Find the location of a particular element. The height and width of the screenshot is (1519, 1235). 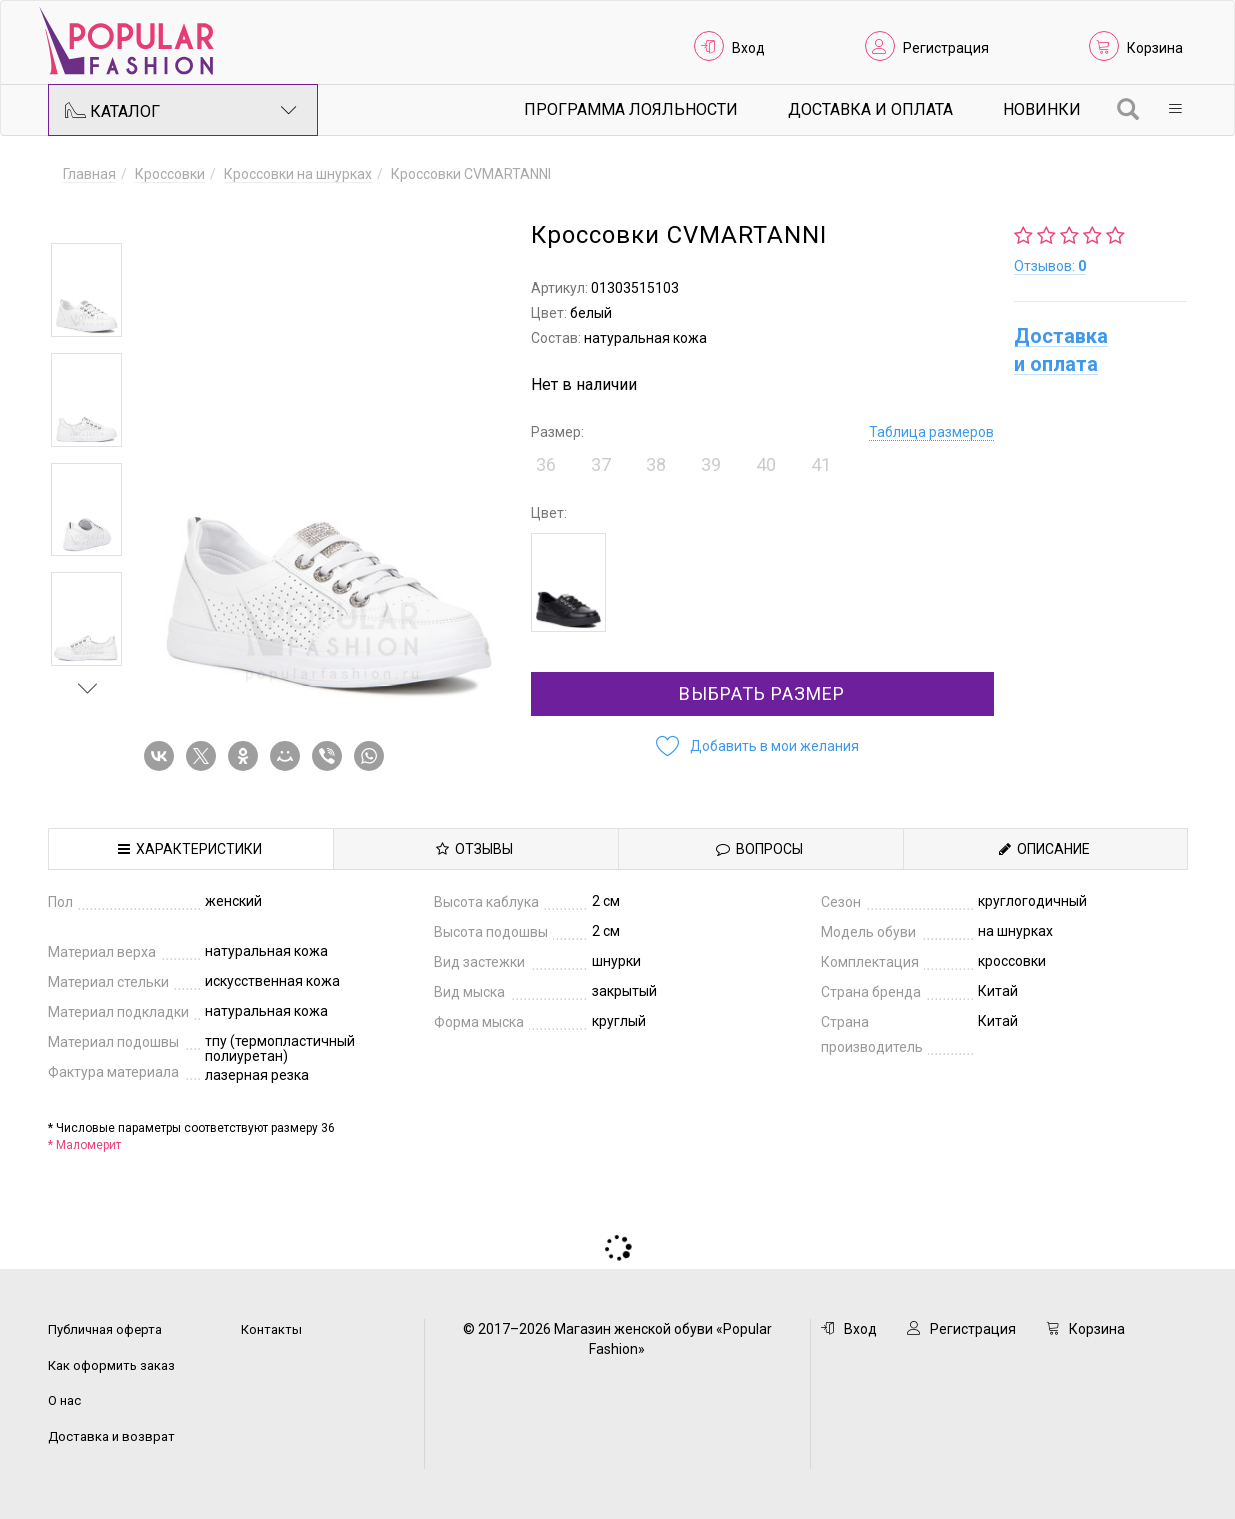

Программа лояльности is located at coordinates (631, 109).